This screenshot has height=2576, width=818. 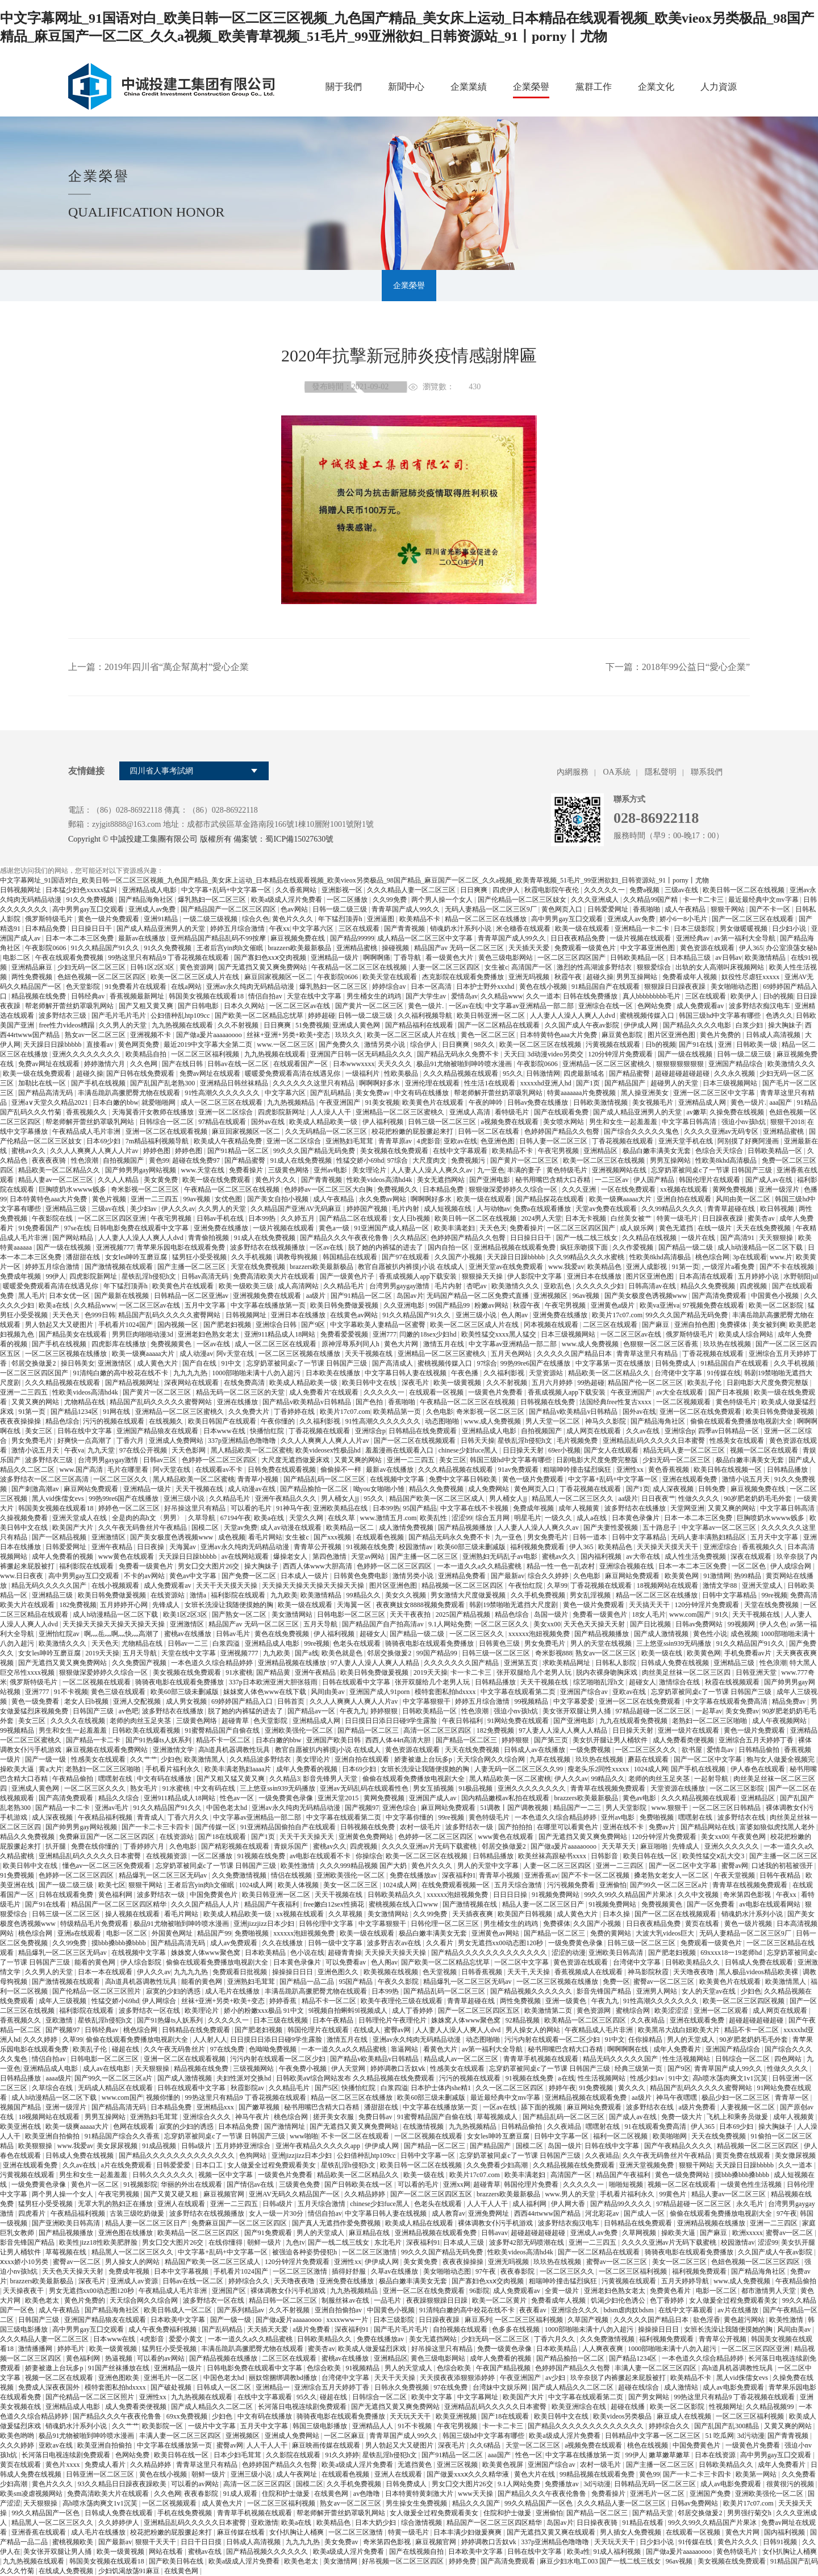 What do you see at coordinates (152, 909) in the screenshot?
I see `亚洲成人av免费` at bounding box center [152, 909].